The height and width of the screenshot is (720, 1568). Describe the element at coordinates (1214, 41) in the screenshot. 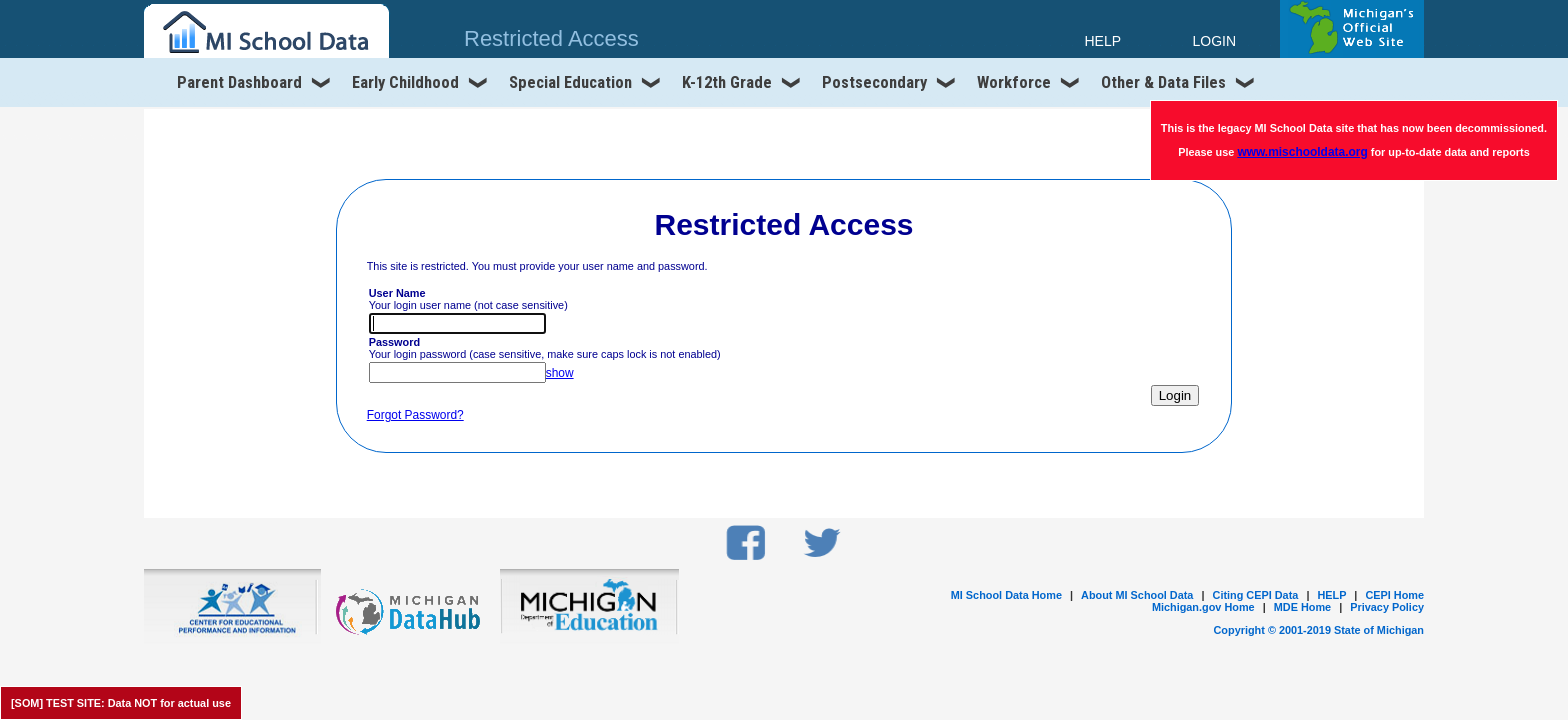

I see `LOGIN` at that location.